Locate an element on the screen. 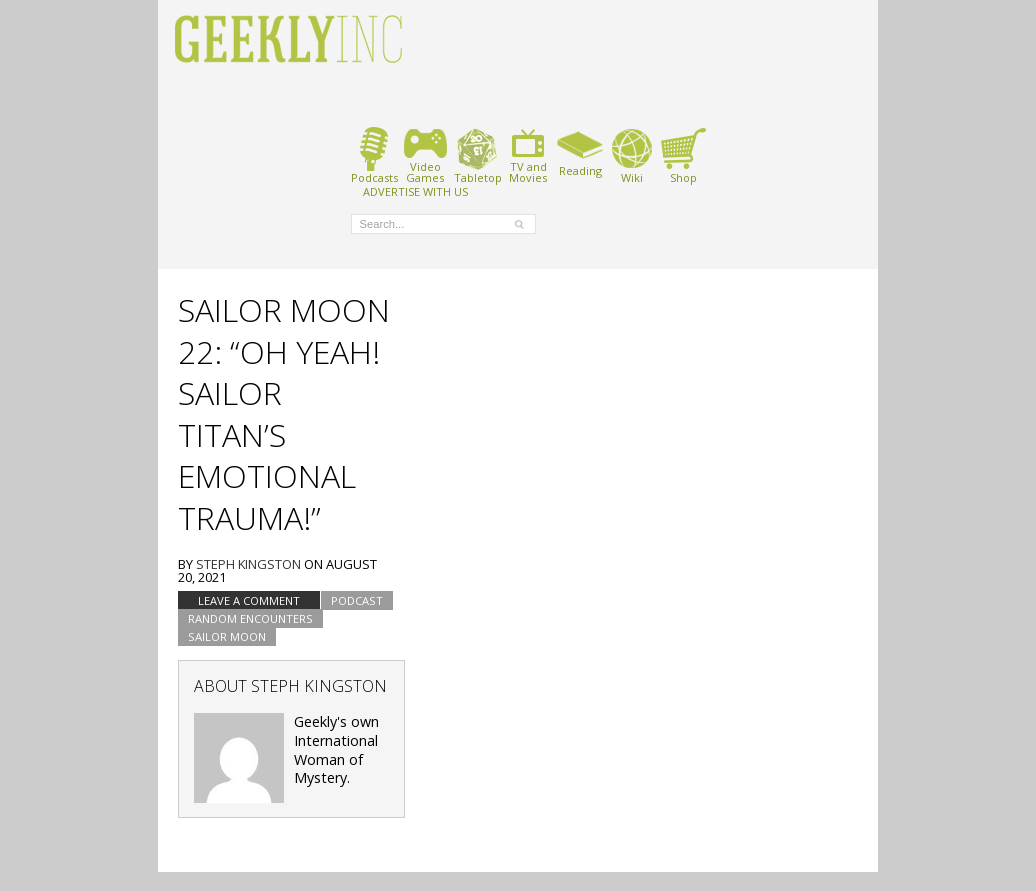  Sailor Moon is located at coordinates (227, 636).